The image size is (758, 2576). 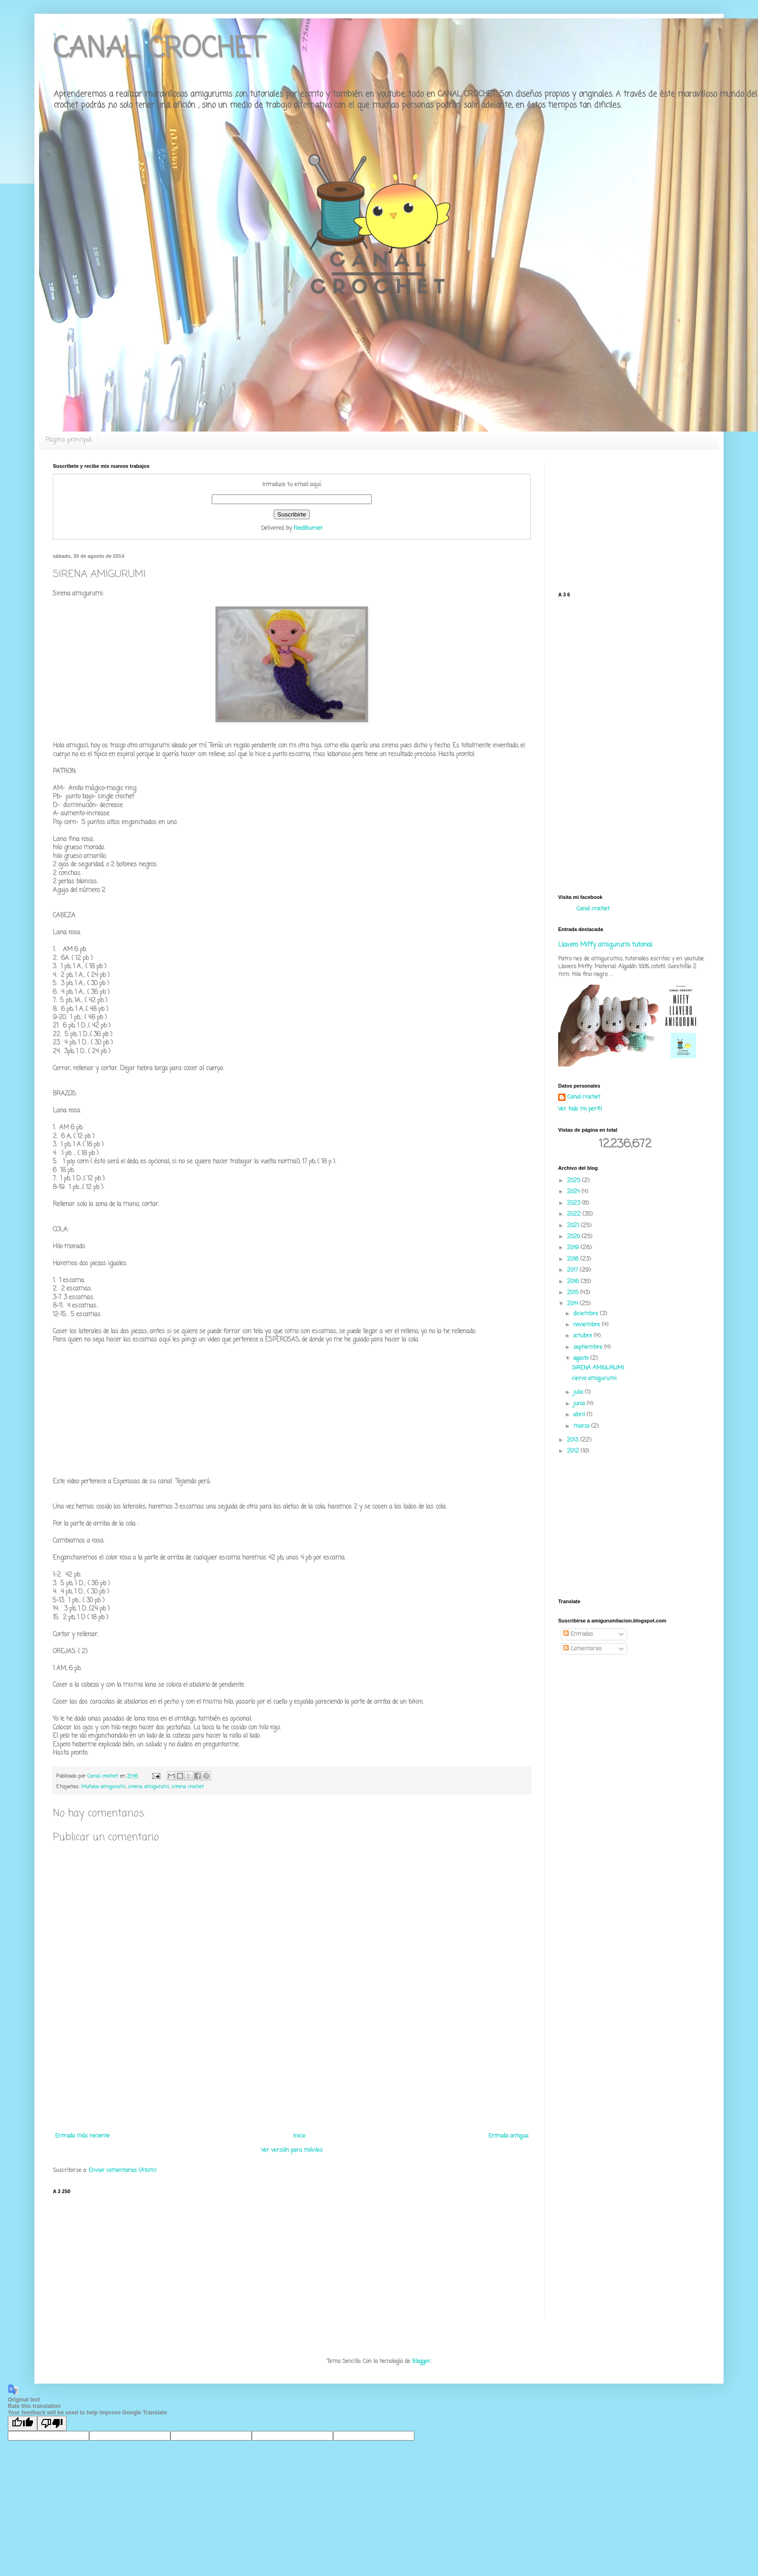 What do you see at coordinates (574, 1192) in the screenshot?
I see `2024` at bounding box center [574, 1192].